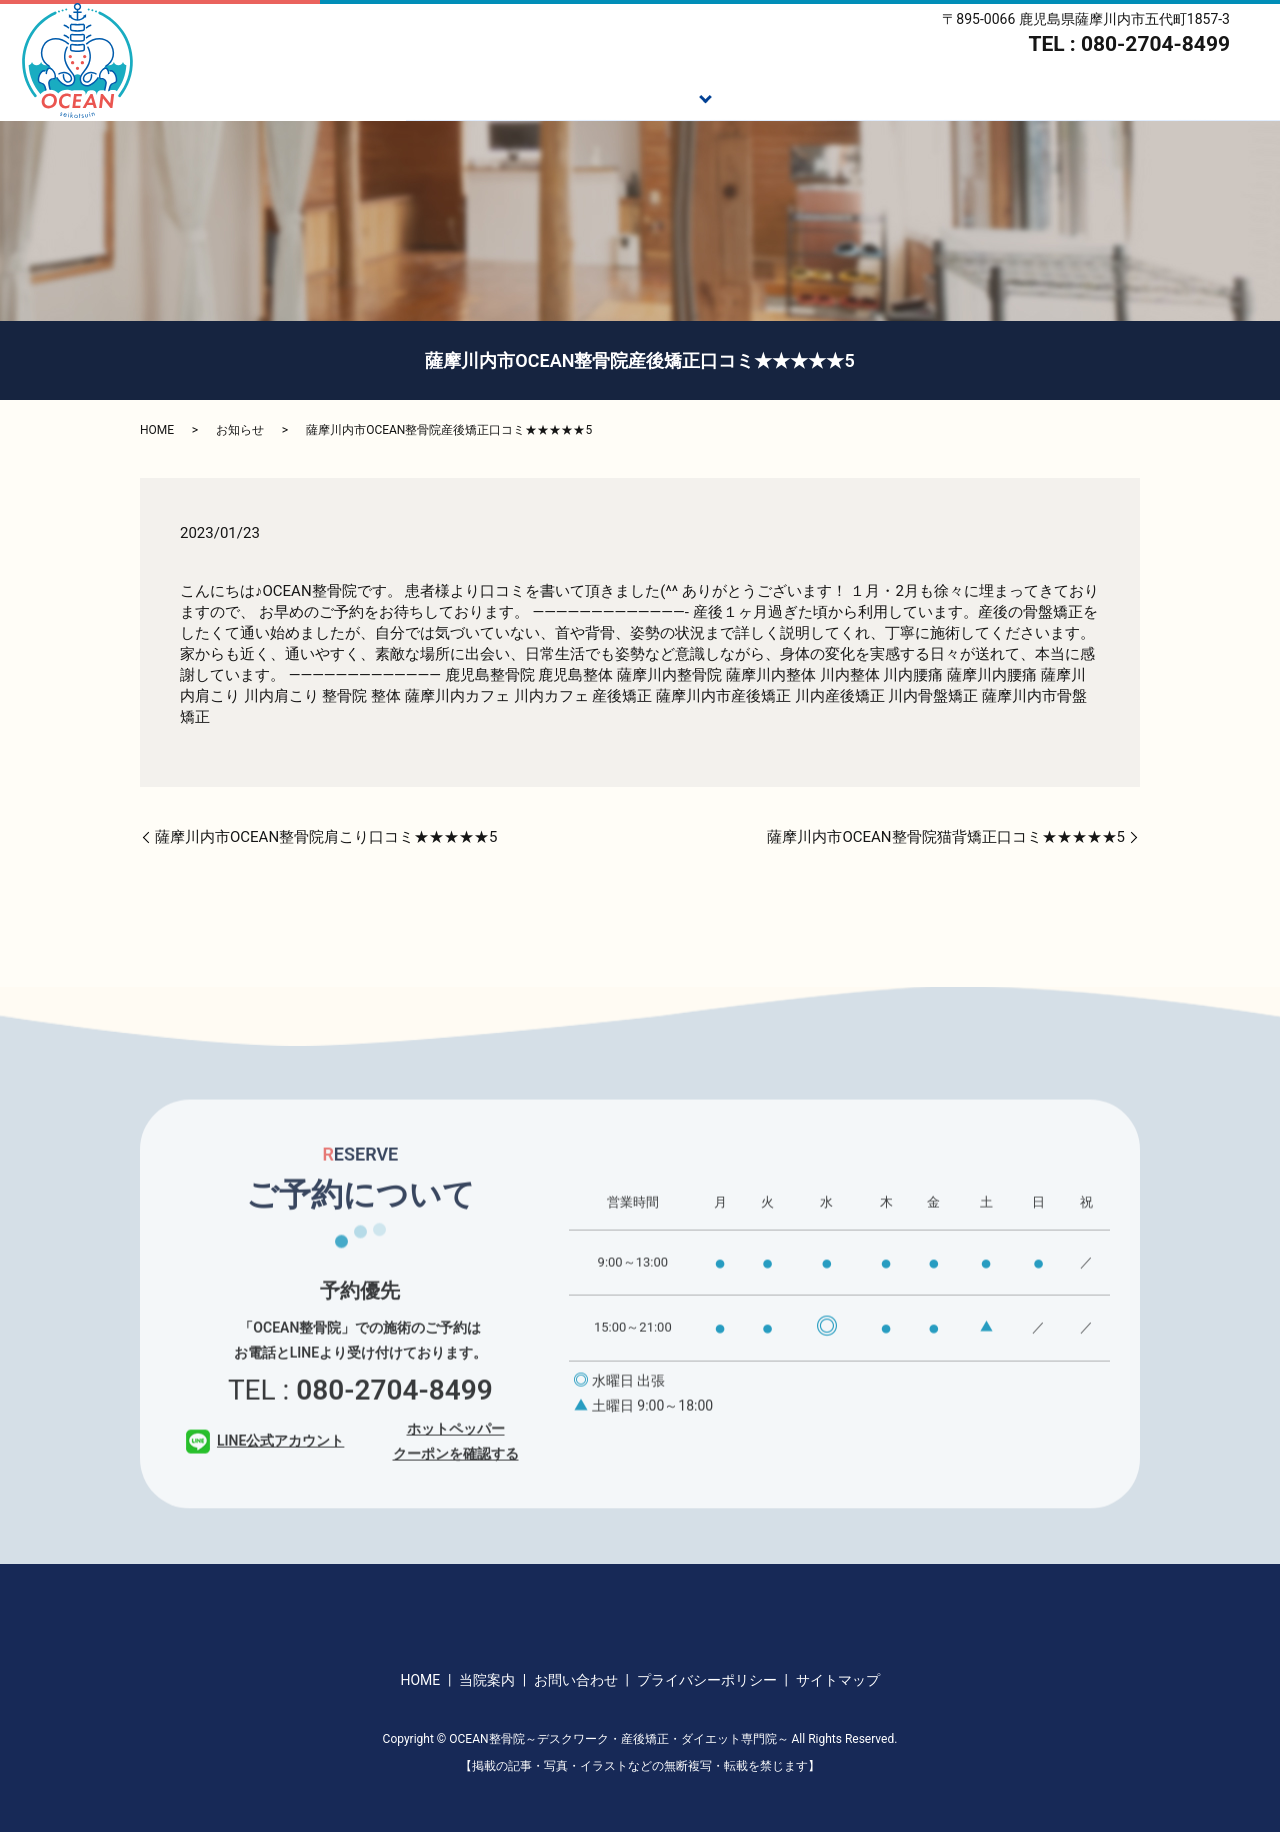  Describe the element at coordinates (707, 1680) in the screenshot. I see `プライバシーポリシー` at that location.